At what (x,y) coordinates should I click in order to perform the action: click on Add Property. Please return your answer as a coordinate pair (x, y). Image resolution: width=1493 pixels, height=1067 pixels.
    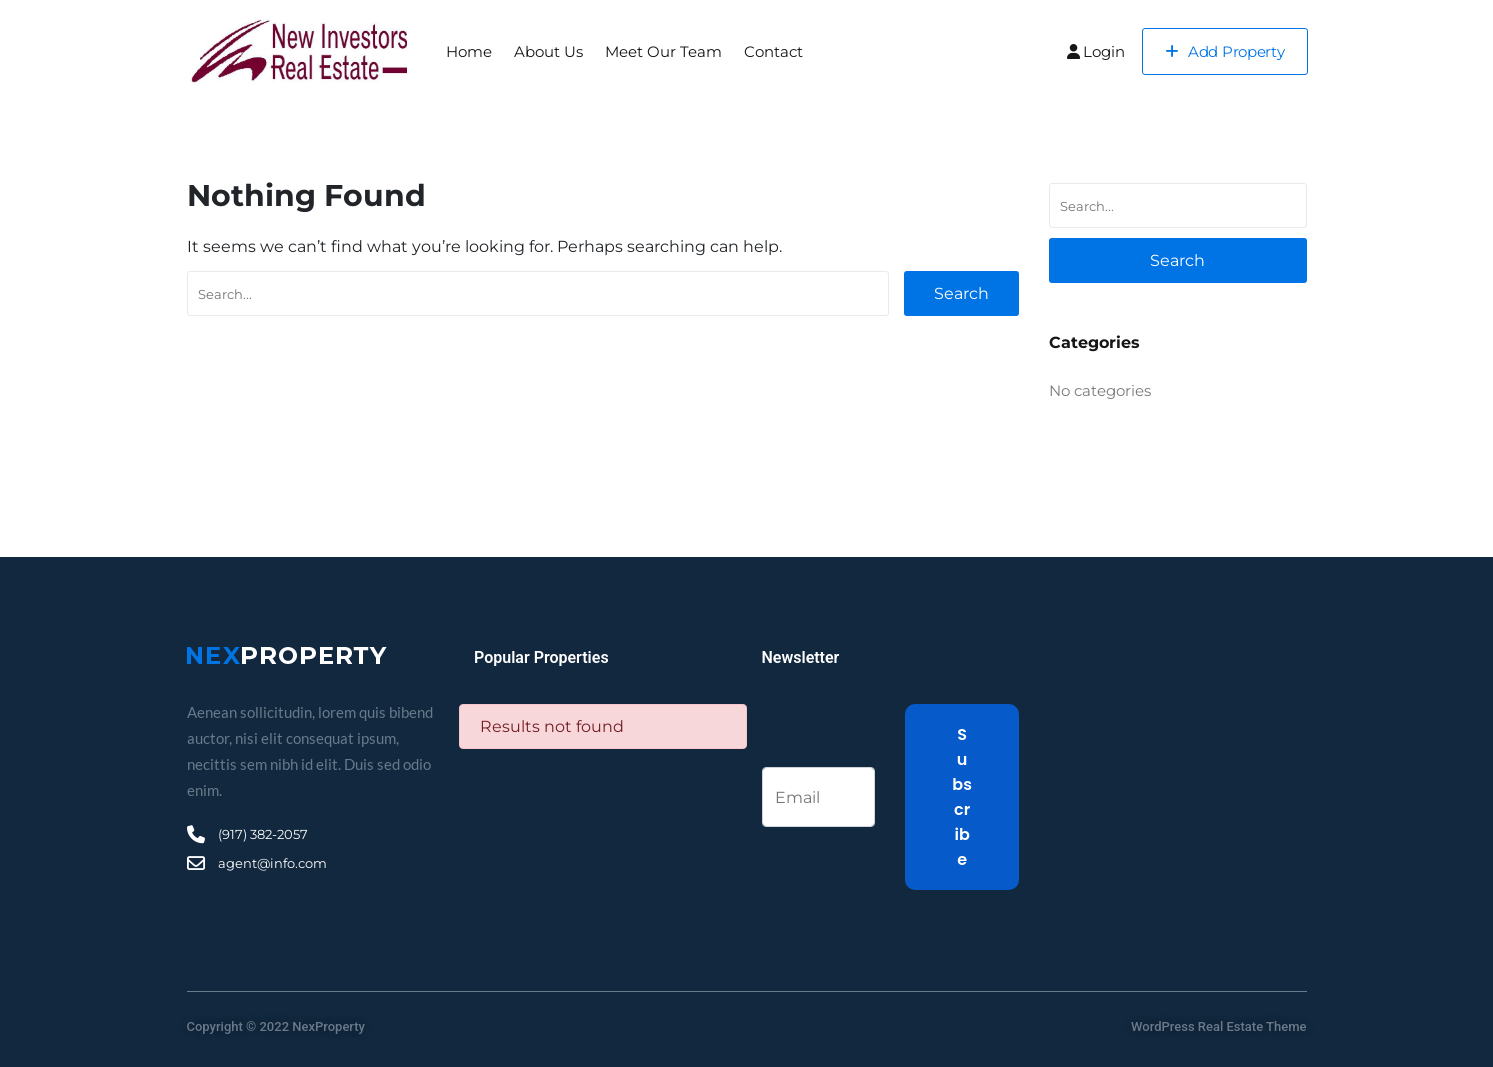
    Looking at the image, I should click on (1224, 51).